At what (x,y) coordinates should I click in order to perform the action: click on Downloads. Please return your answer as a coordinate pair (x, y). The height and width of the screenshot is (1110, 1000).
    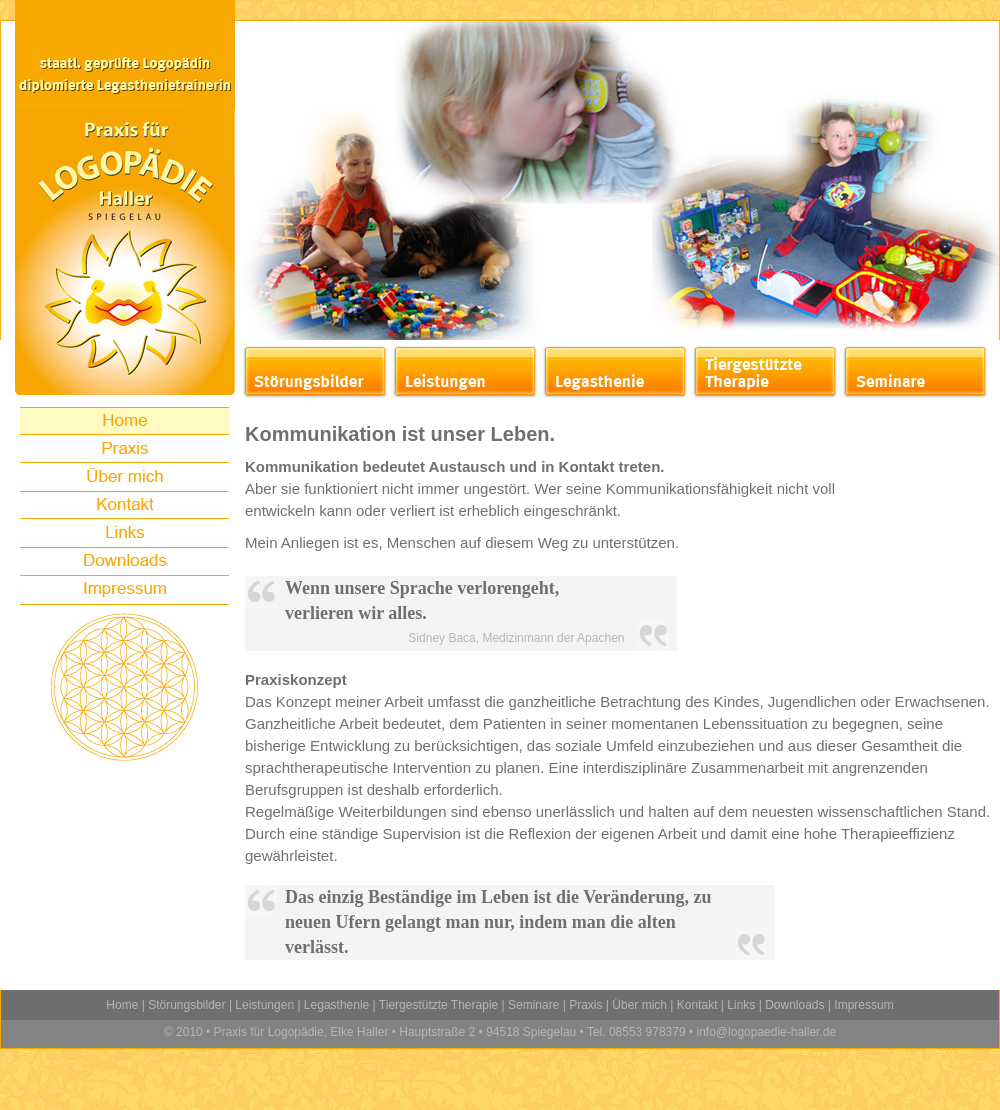
    Looking at the image, I should click on (794, 1005).